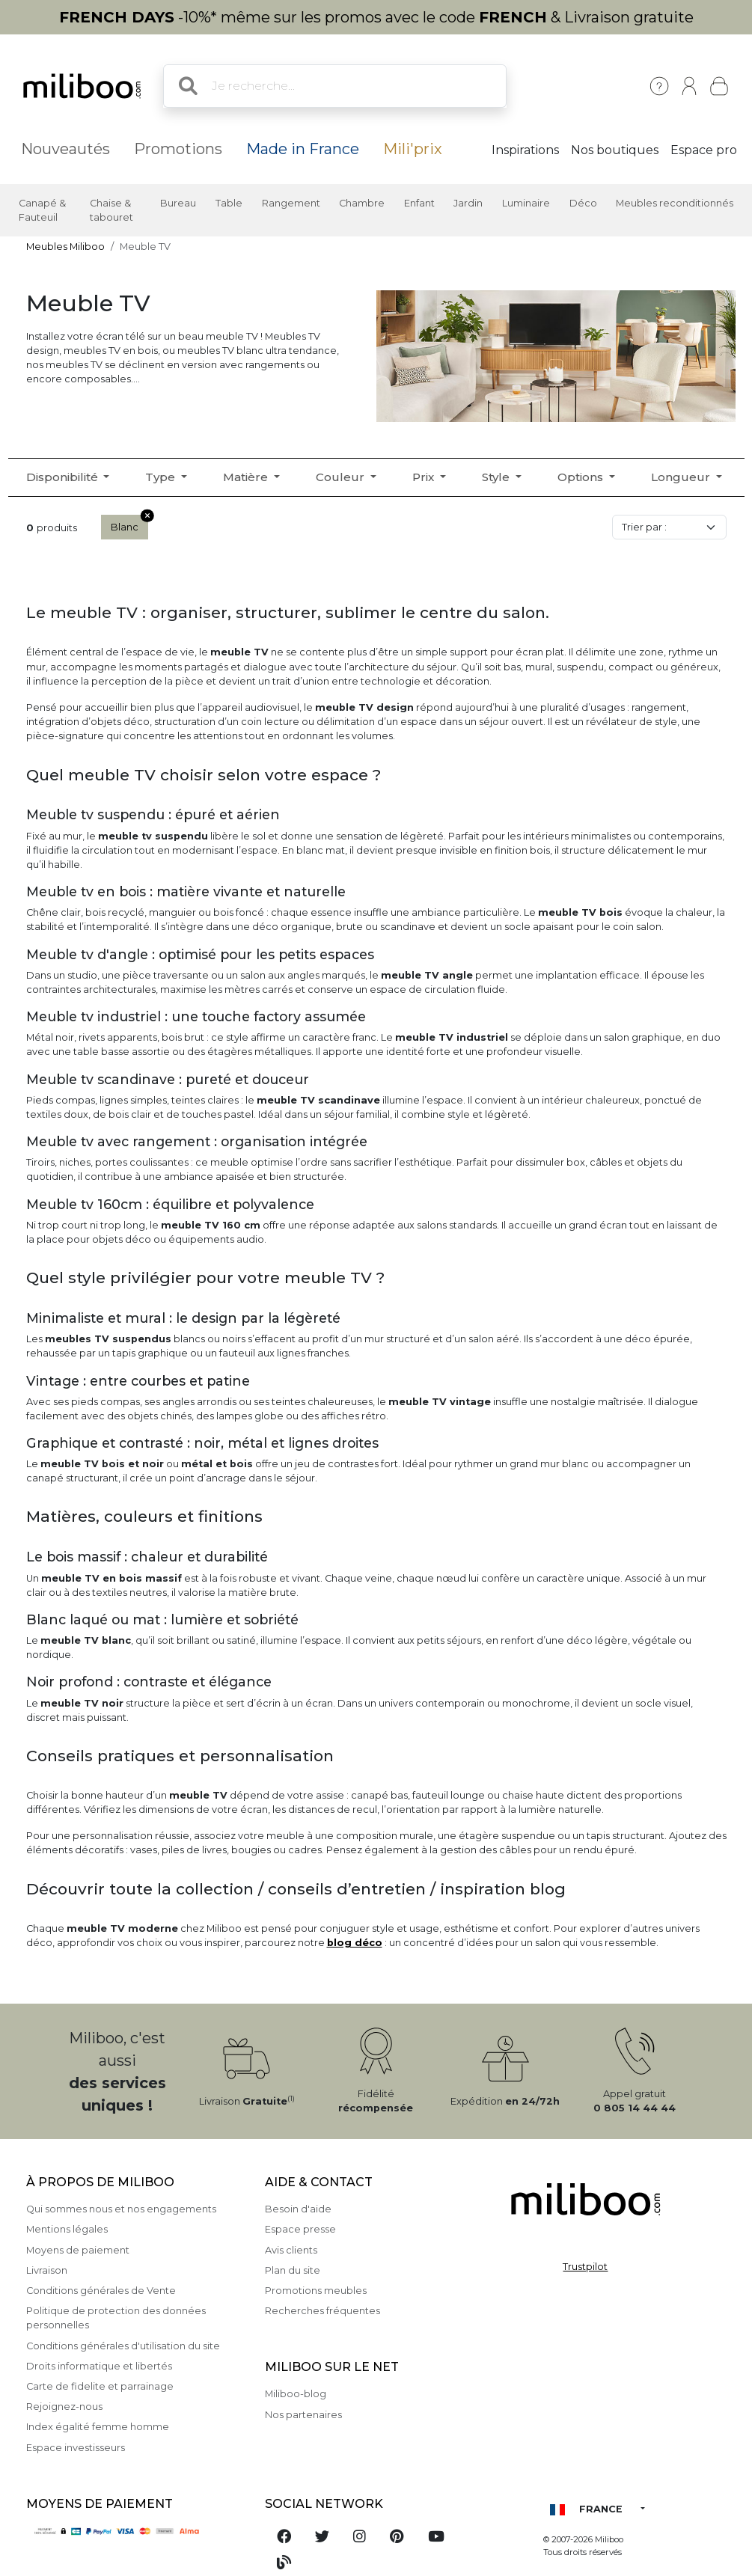 The image size is (752, 2576). What do you see at coordinates (65, 149) in the screenshot?
I see `Nouveautés` at bounding box center [65, 149].